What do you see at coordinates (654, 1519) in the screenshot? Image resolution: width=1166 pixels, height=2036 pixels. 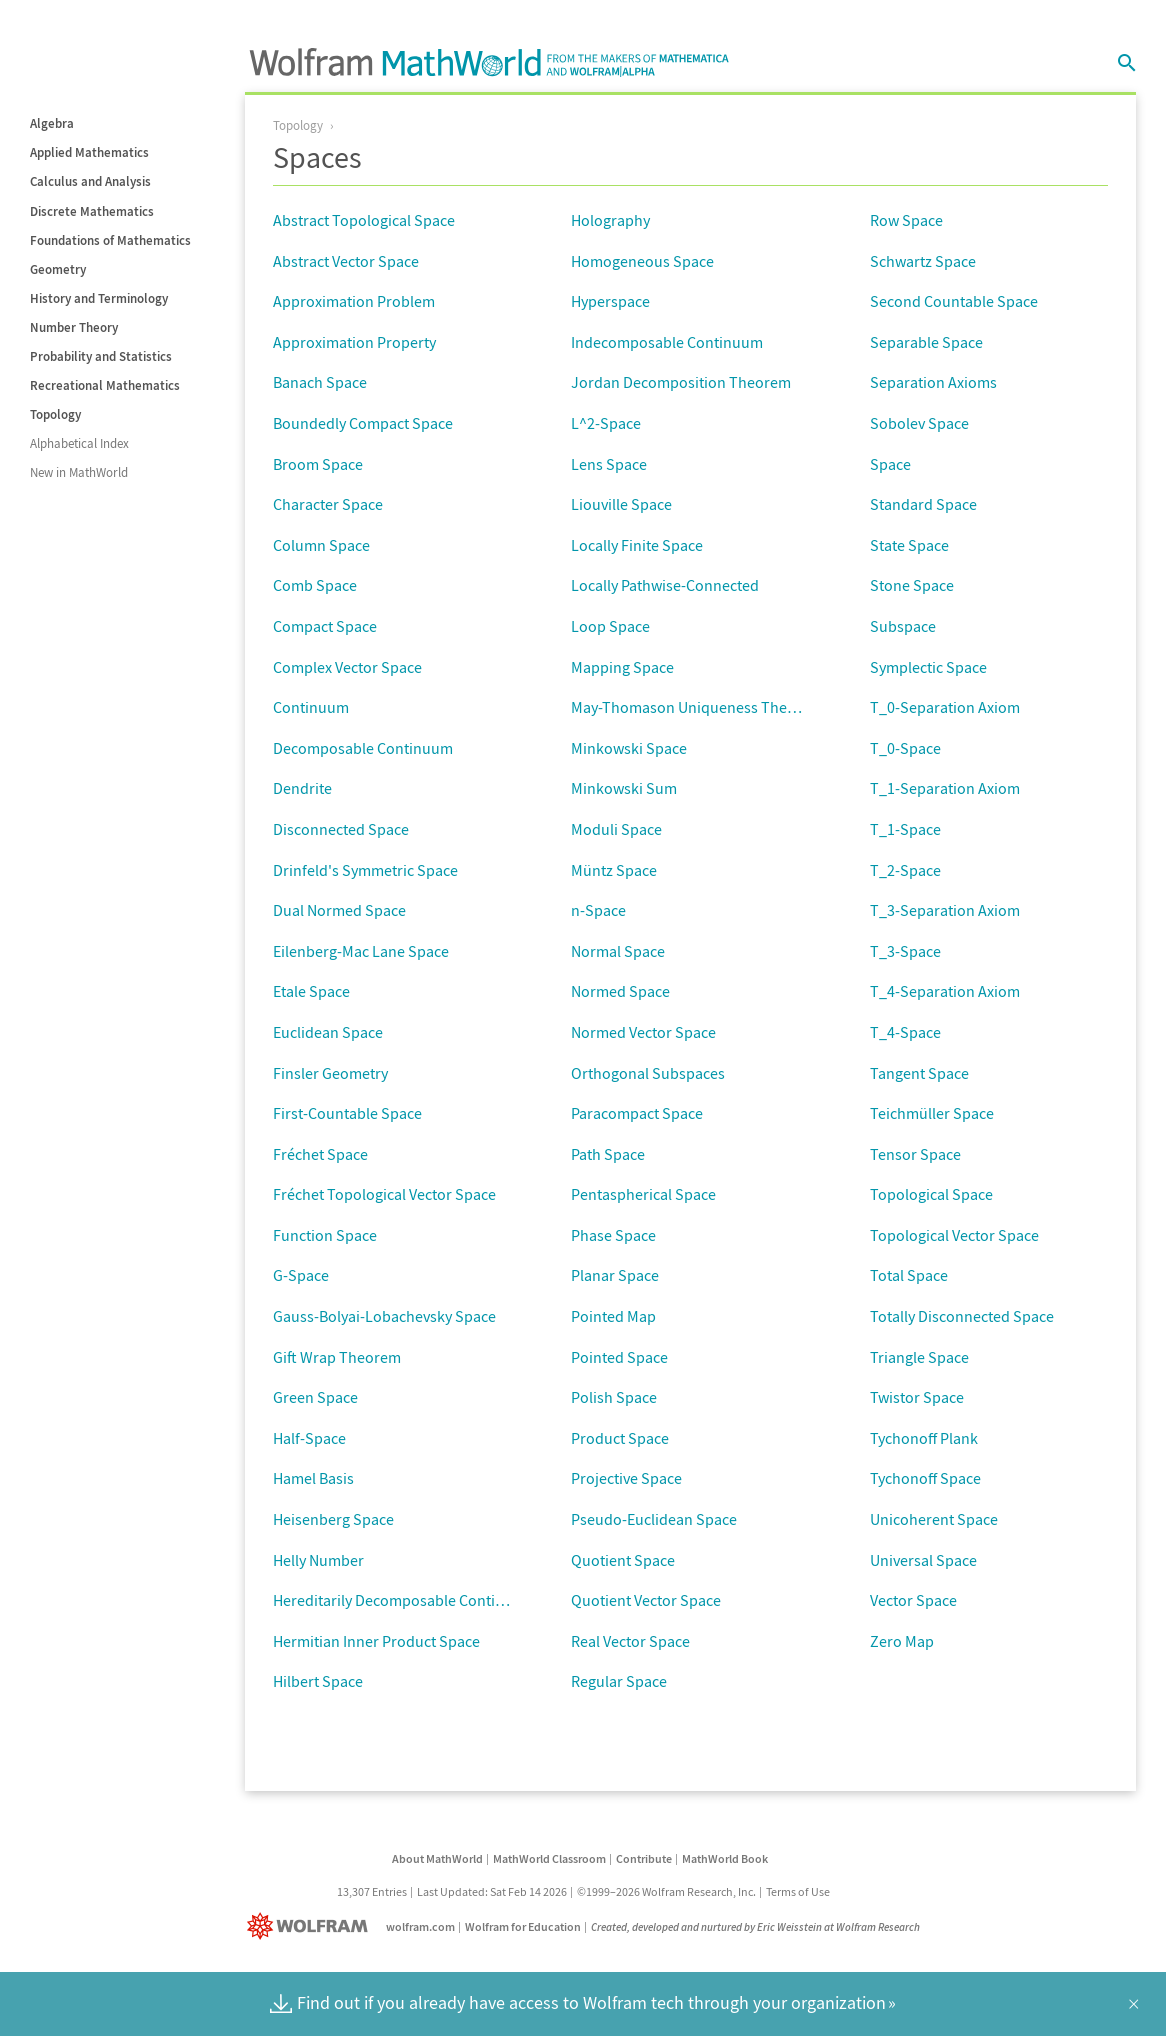 I see `Pseudo-Euclidean Space` at bounding box center [654, 1519].